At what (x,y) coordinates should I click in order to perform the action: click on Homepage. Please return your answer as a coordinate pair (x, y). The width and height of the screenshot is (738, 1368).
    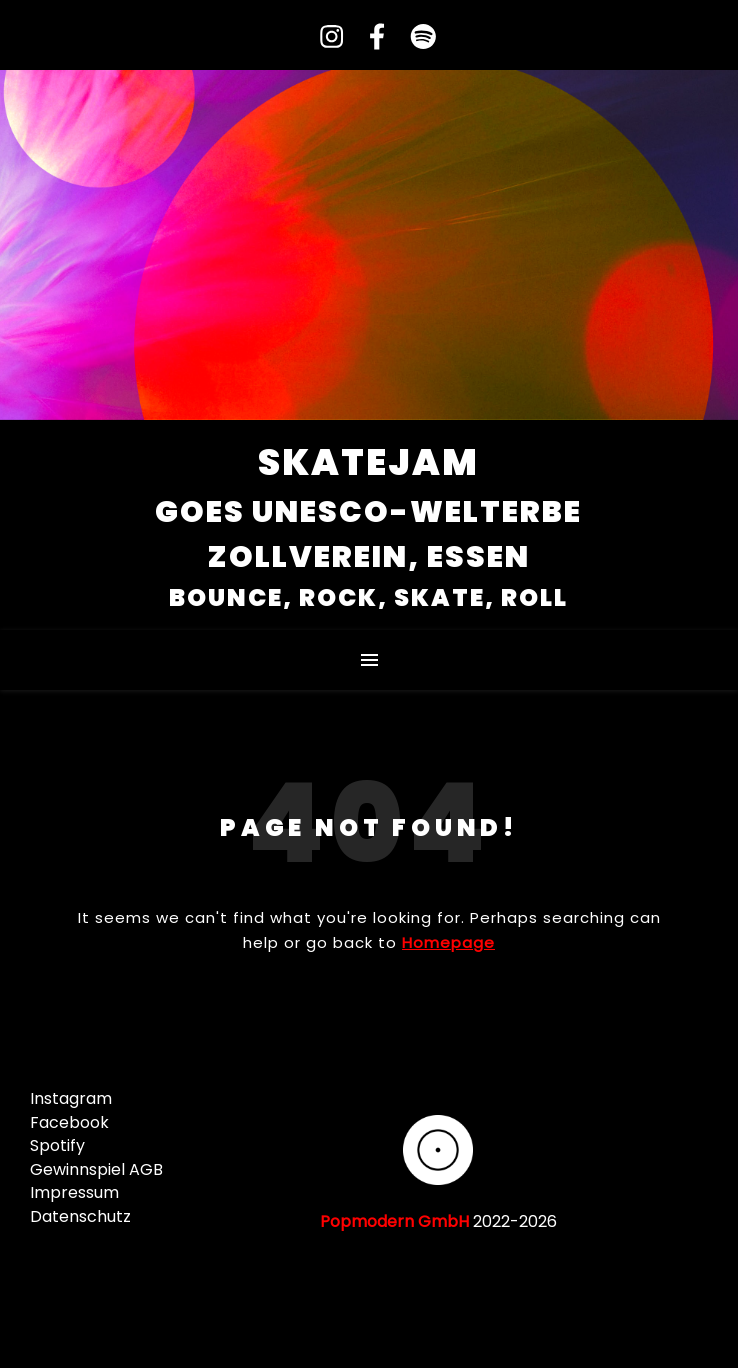
    Looking at the image, I should click on (448, 942).